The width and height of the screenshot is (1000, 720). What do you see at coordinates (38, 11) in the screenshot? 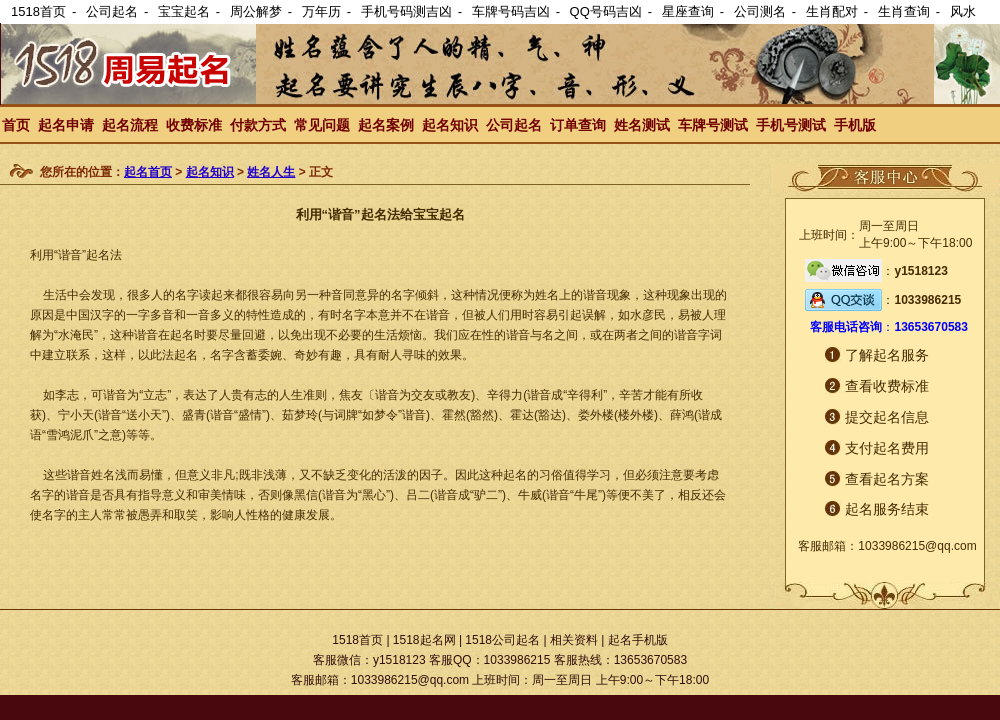
I see `1518首页` at bounding box center [38, 11].